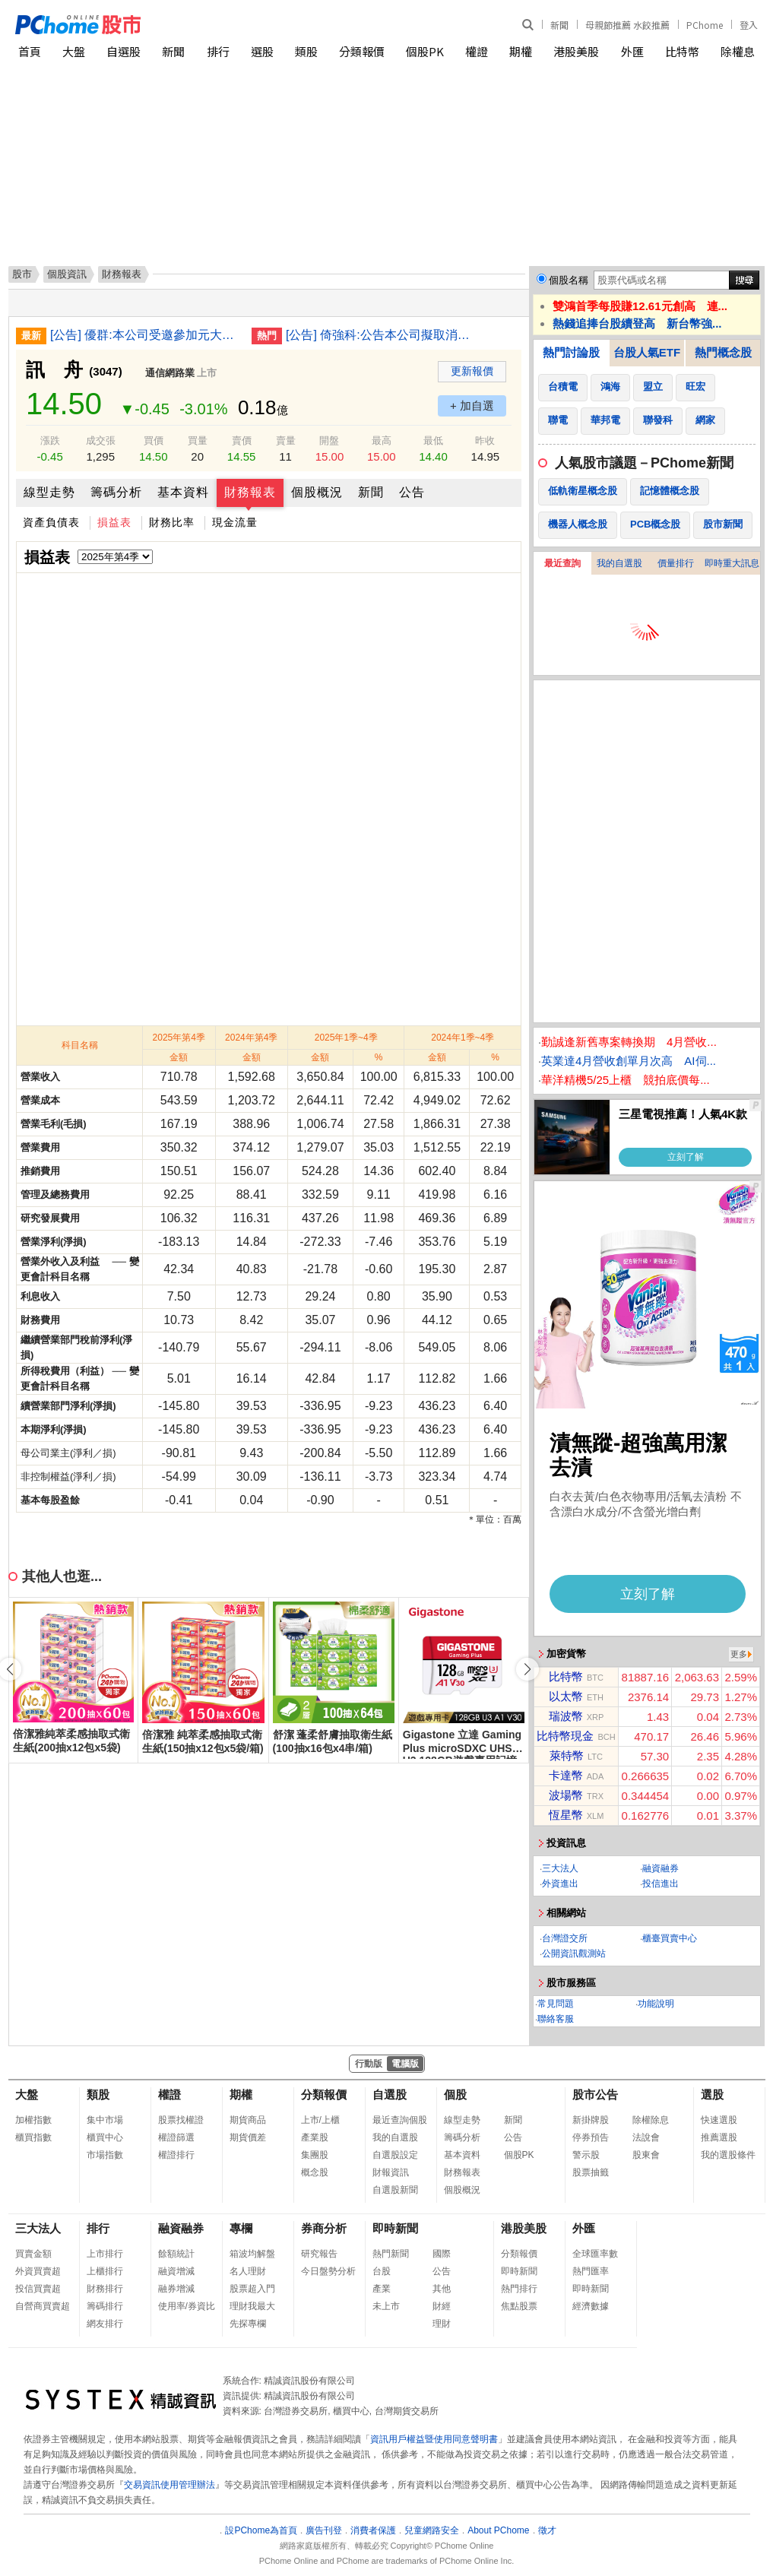  What do you see at coordinates (719, 2137) in the screenshot?
I see `推薦選股` at bounding box center [719, 2137].